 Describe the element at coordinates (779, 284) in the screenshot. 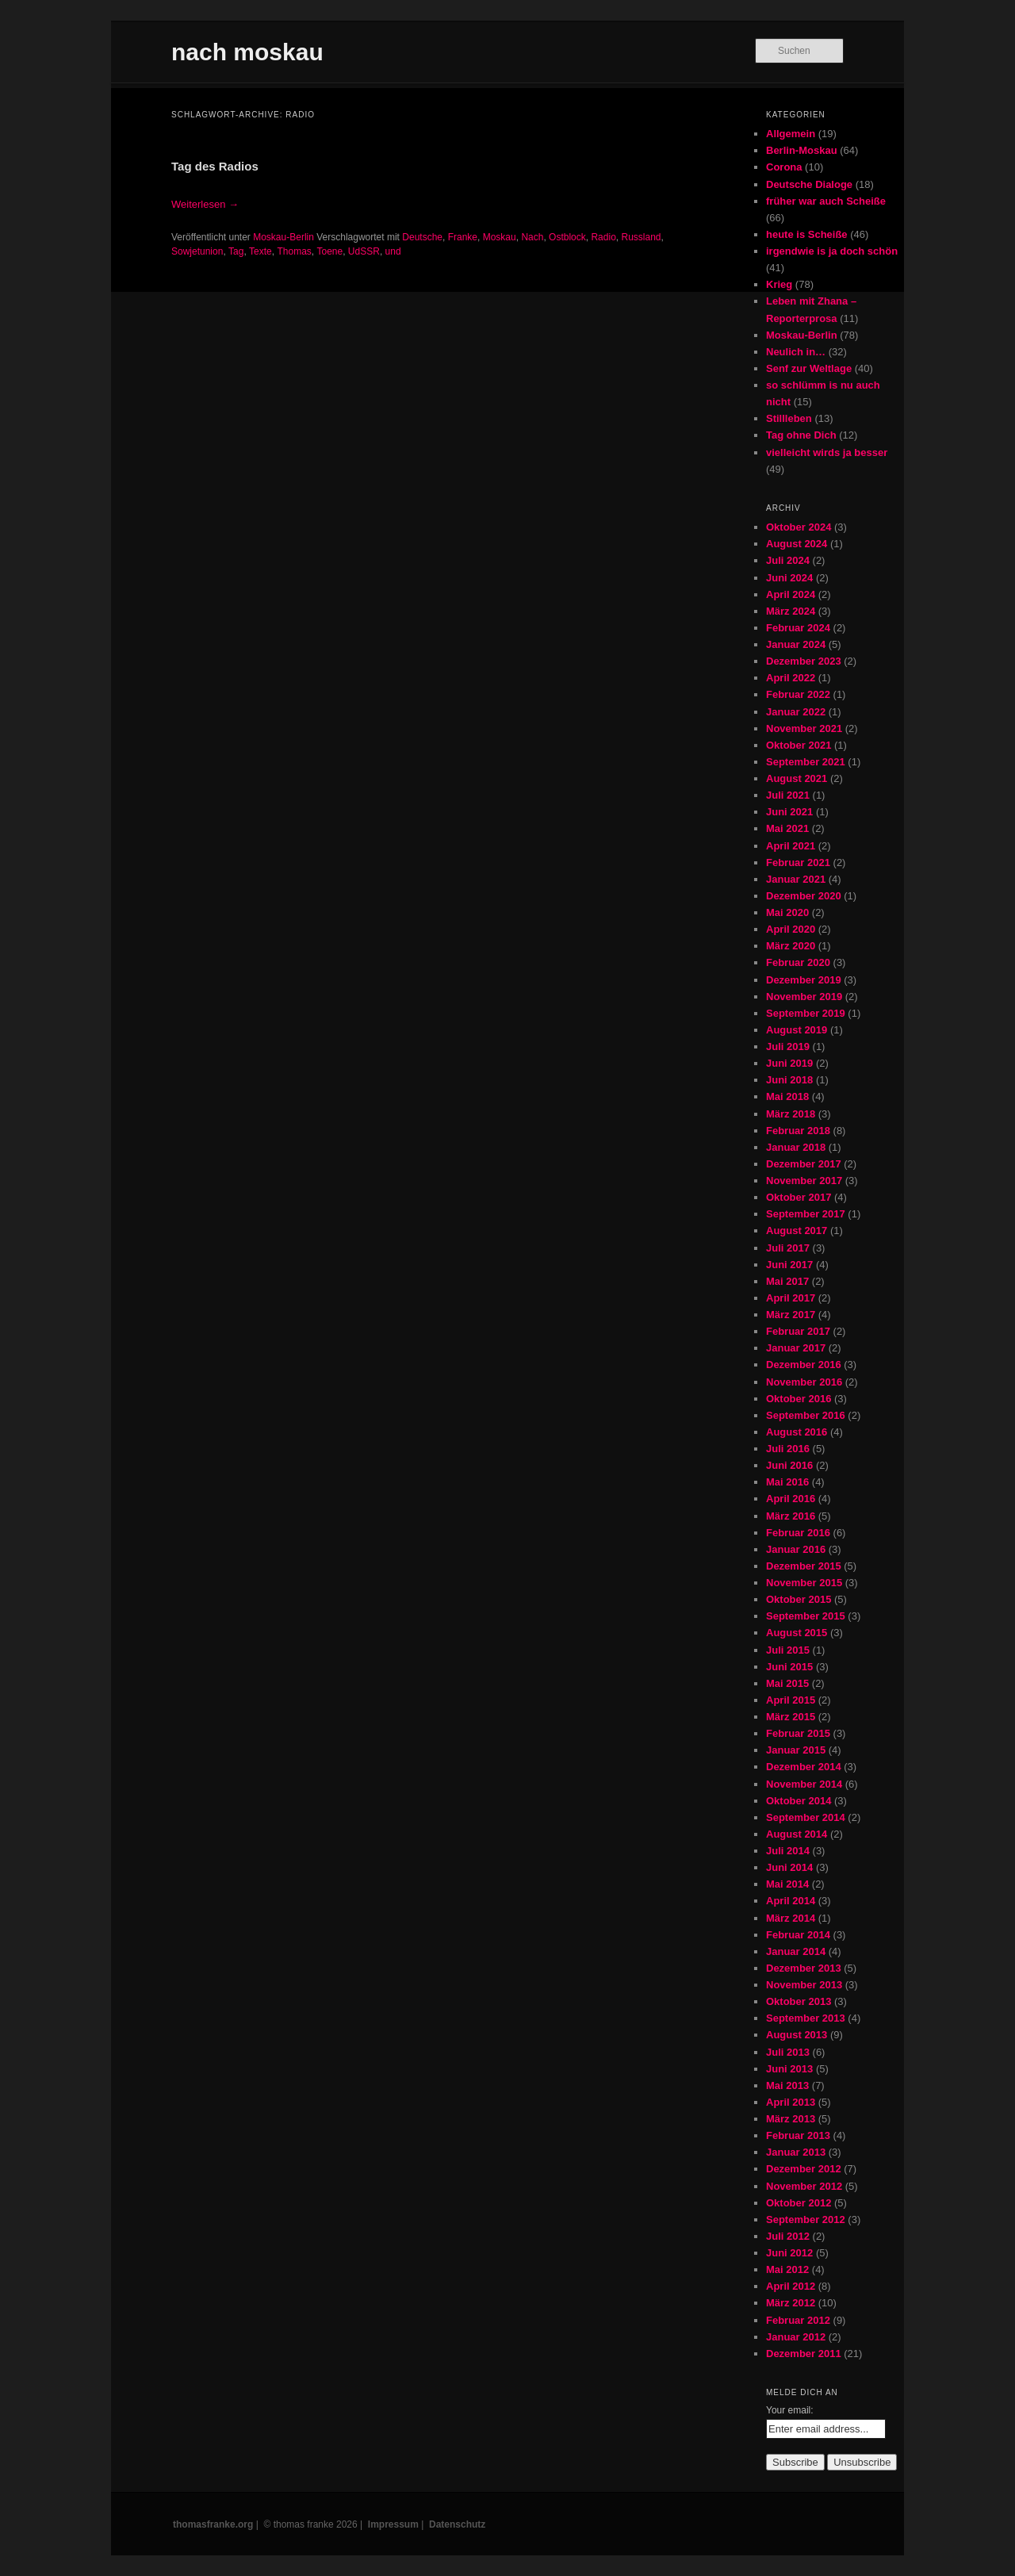

I see `Krieg` at that location.